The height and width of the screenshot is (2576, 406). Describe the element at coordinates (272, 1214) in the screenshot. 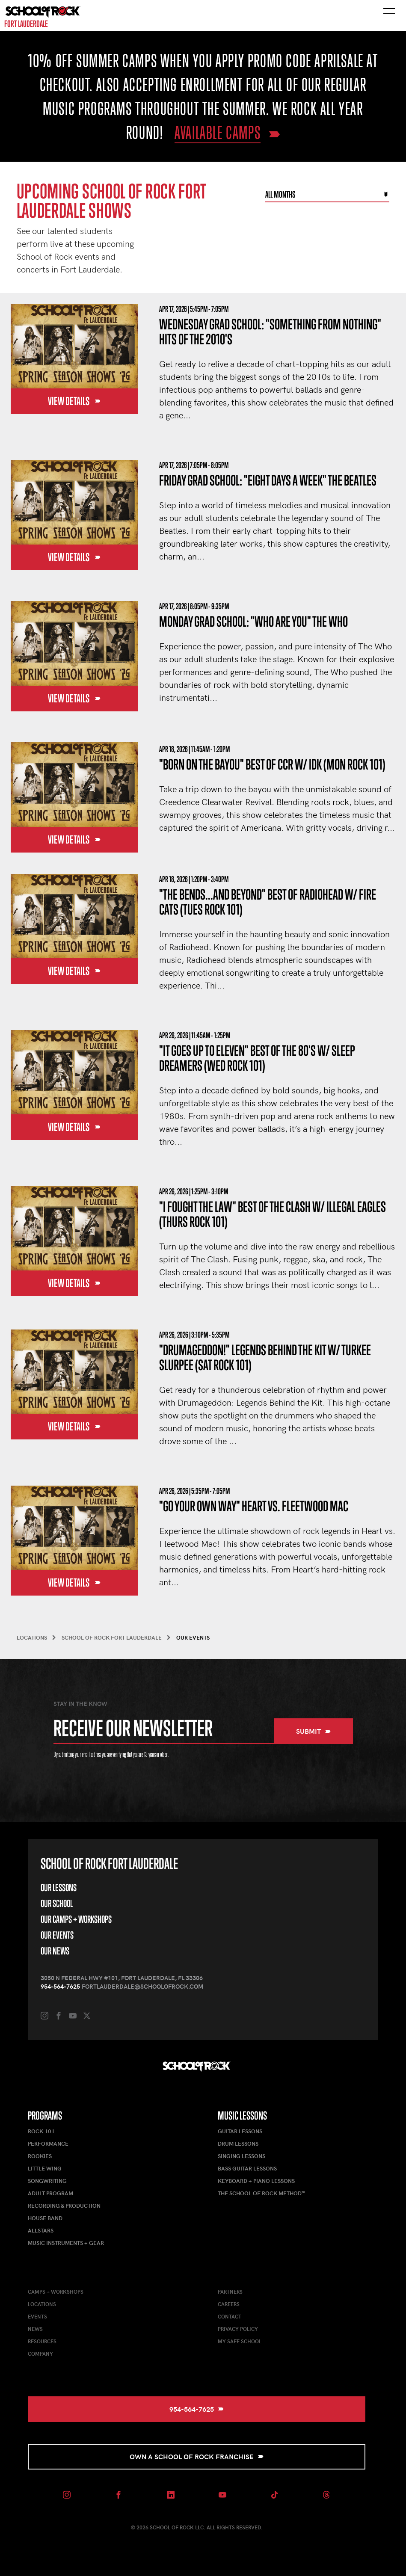

I see `"I Fought the Law" Best of the Clash w/ Illegal Eagles (Thurs Rock 101)` at that location.